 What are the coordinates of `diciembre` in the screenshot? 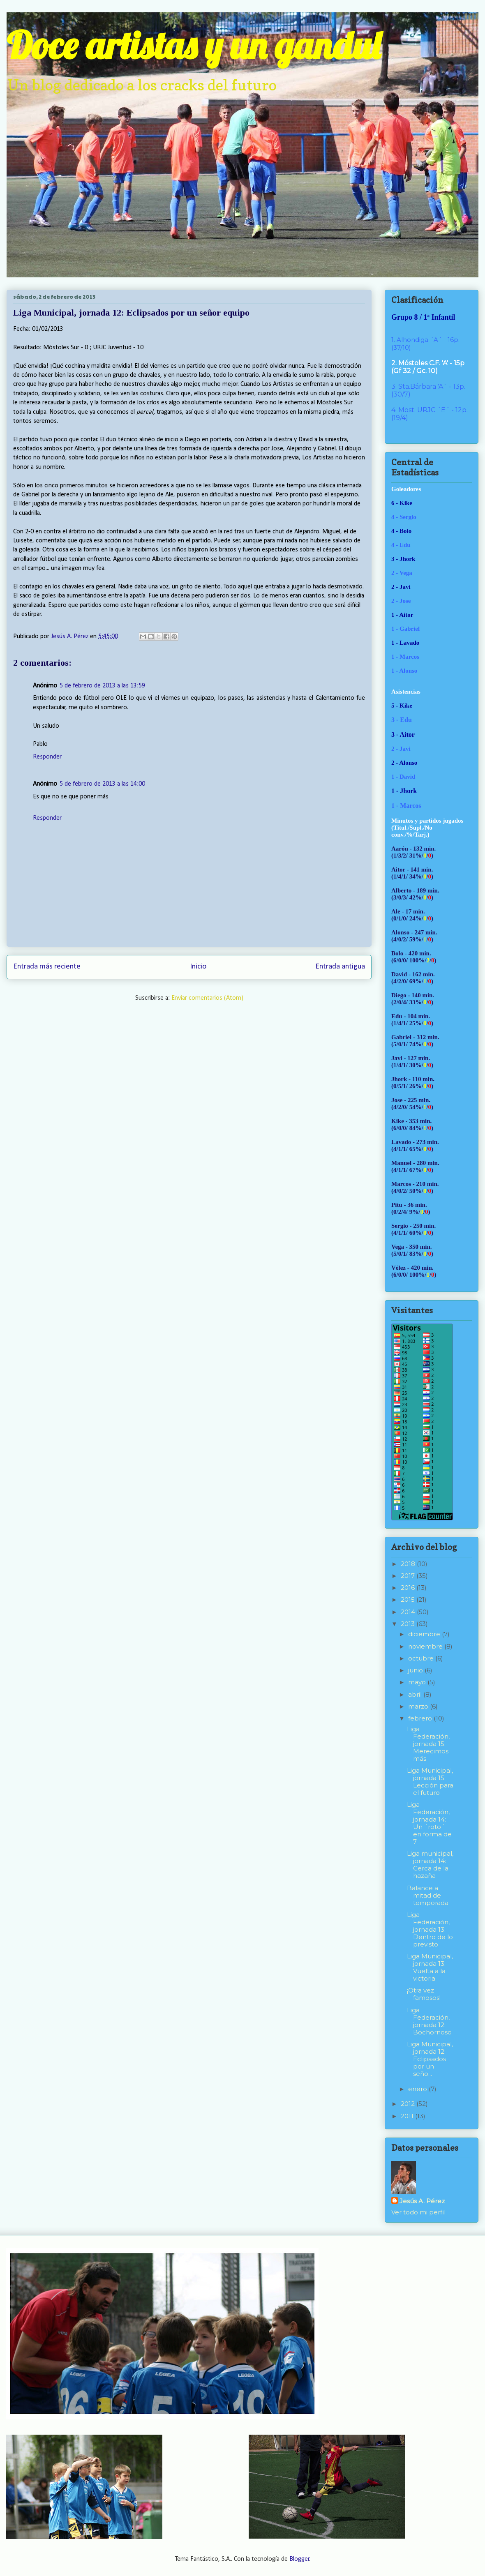 It's located at (425, 1634).